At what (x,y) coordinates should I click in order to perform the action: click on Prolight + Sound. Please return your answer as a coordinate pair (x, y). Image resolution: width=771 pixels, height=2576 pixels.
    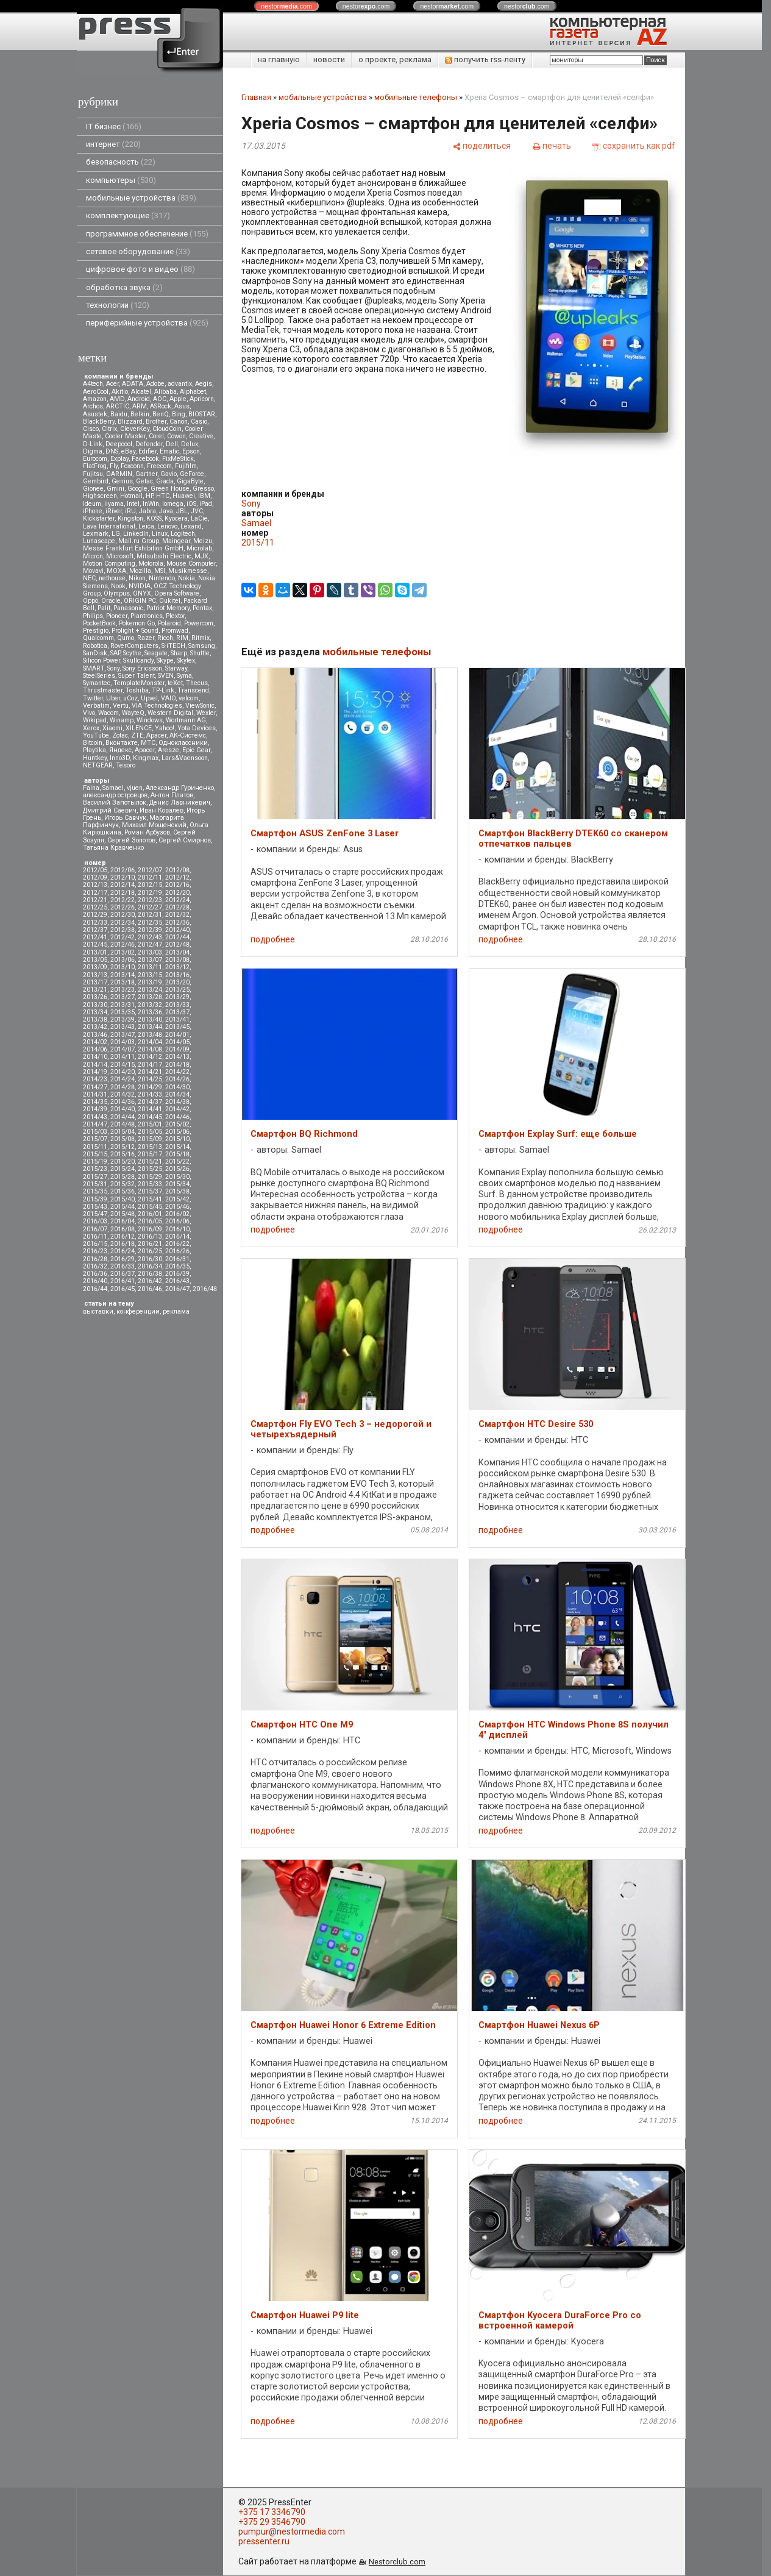
    Looking at the image, I should click on (135, 631).